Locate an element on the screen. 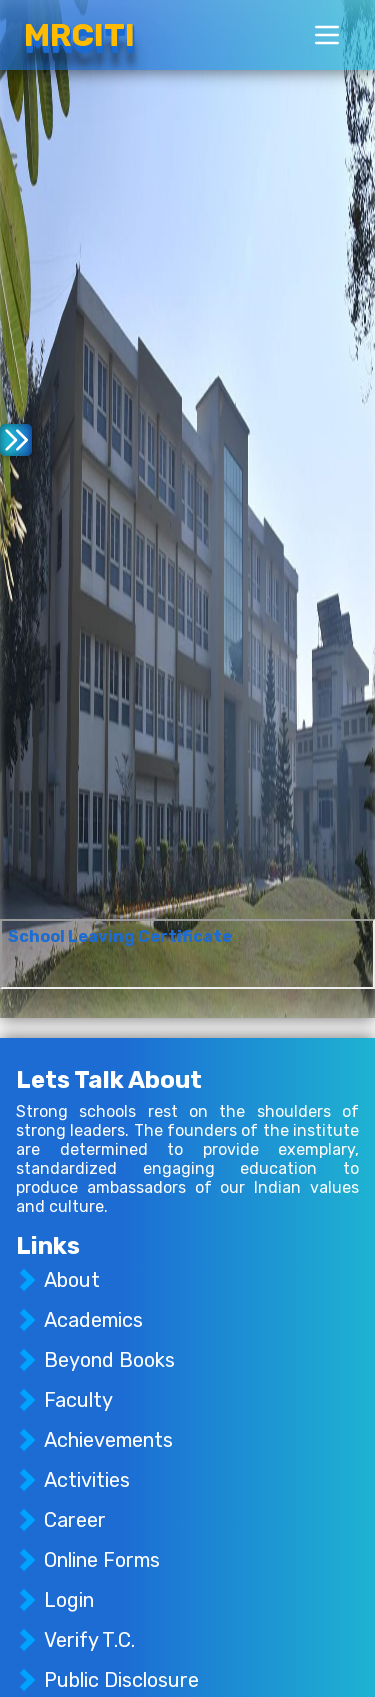 The width and height of the screenshot is (375, 1697). Verify T.C. is located at coordinates (89, 1640).